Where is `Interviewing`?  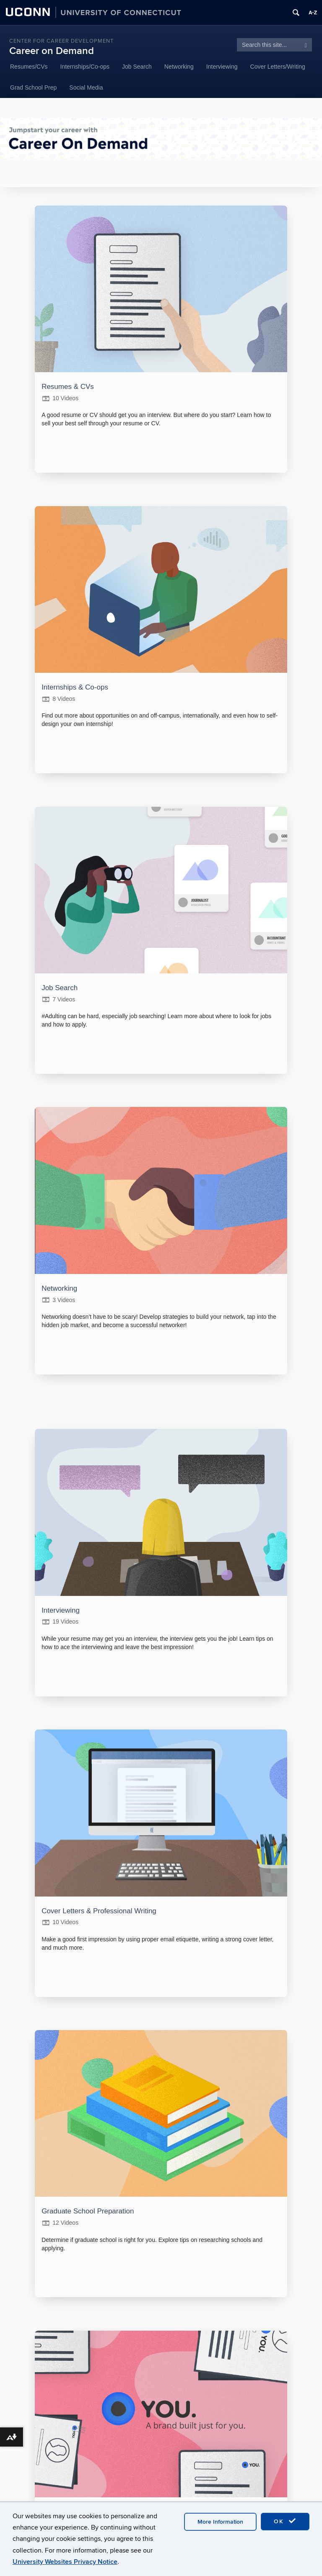 Interviewing is located at coordinates (222, 66).